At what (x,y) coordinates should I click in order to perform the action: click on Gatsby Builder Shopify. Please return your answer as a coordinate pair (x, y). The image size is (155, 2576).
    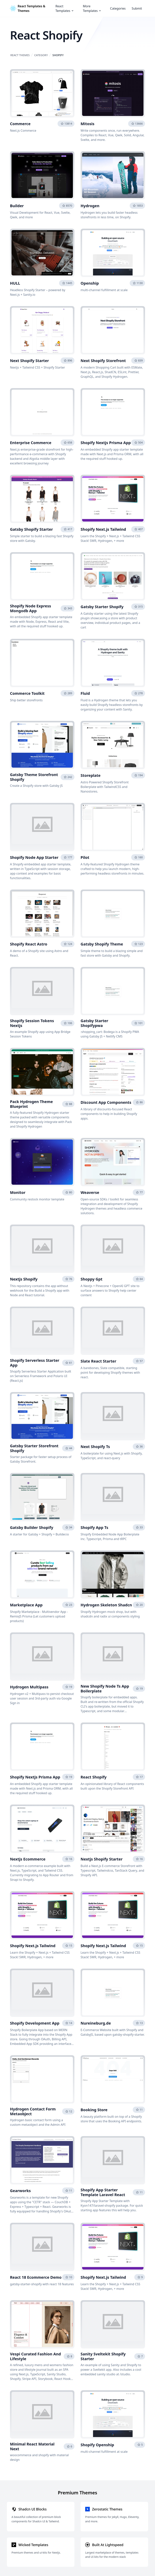
    Looking at the image, I should click on (31, 1527).